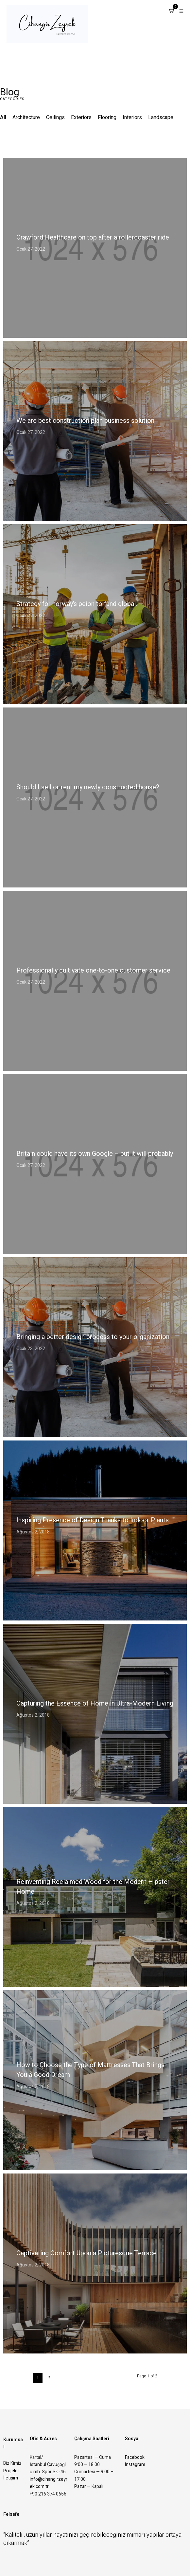 The height and width of the screenshot is (2576, 190). What do you see at coordinates (10, 2478) in the screenshot?
I see `İletişim` at bounding box center [10, 2478].